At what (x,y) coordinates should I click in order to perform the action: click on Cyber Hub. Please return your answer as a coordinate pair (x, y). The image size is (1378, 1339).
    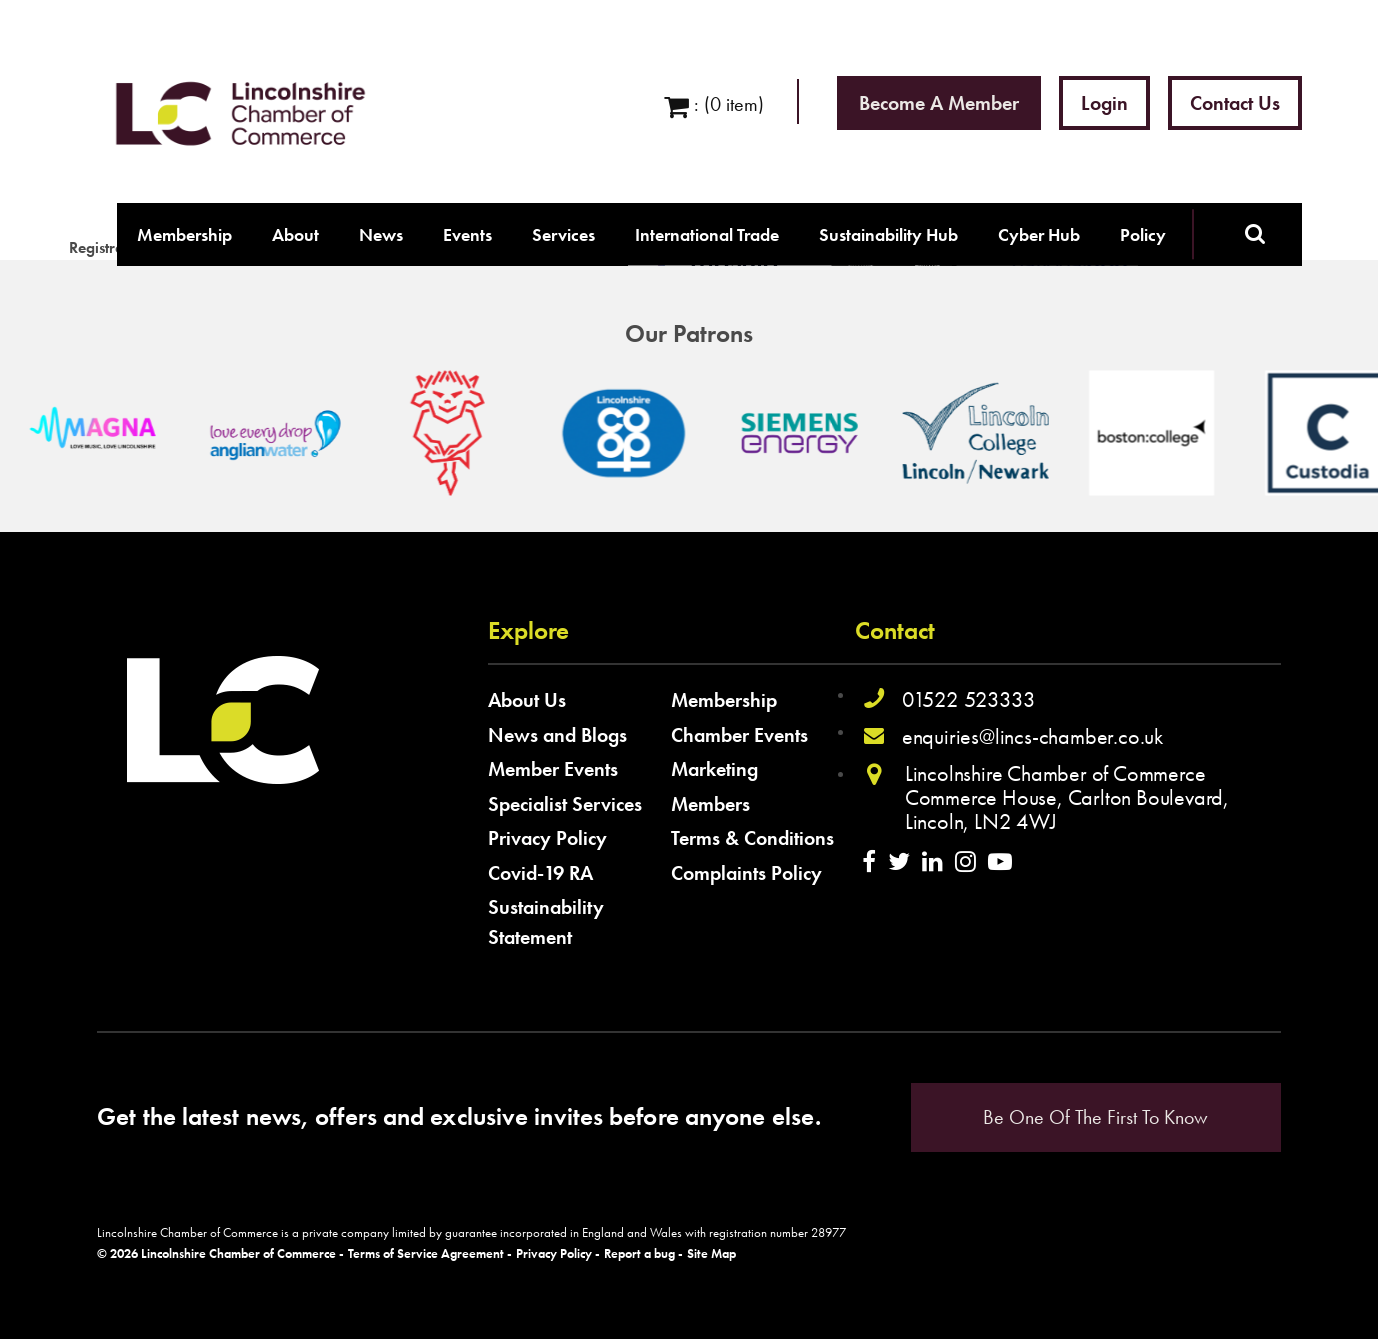
    Looking at the image, I should click on (1039, 234).